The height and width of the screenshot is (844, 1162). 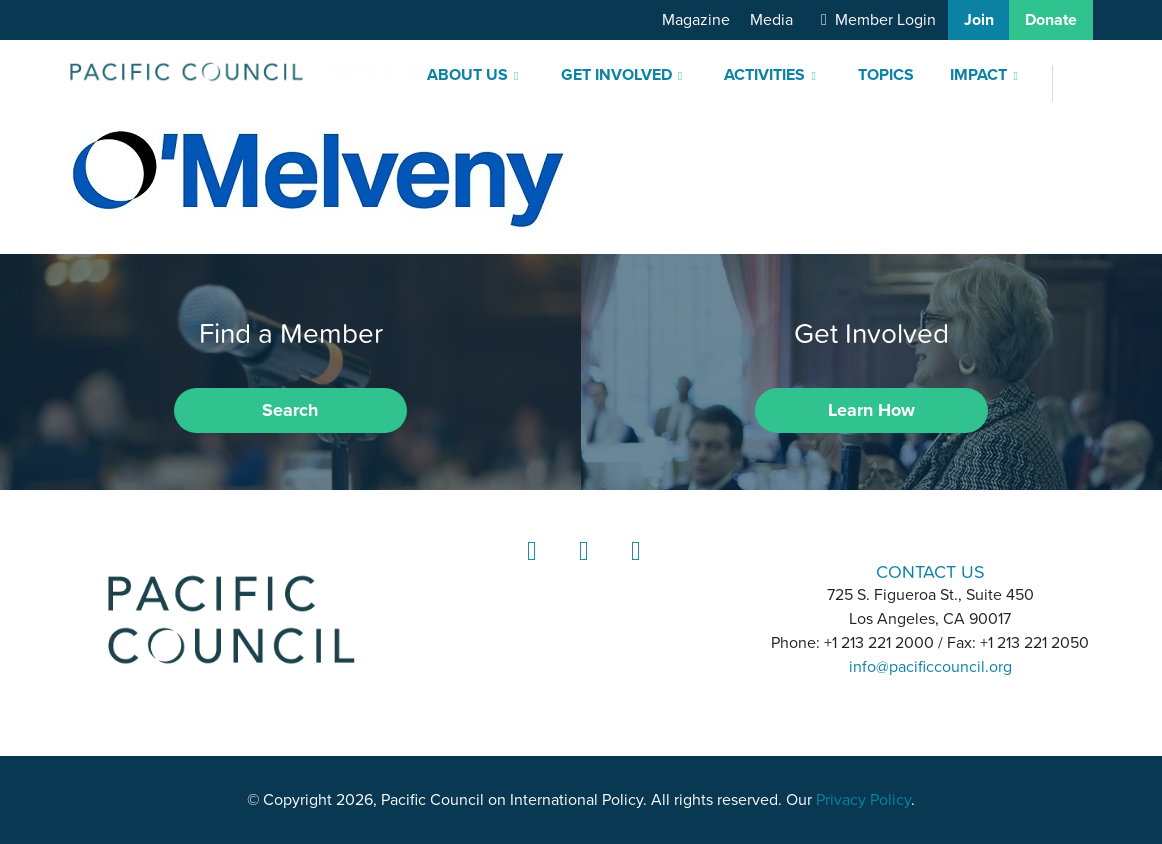 What do you see at coordinates (616, 75) in the screenshot?
I see `Get Involved` at bounding box center [616, 75].